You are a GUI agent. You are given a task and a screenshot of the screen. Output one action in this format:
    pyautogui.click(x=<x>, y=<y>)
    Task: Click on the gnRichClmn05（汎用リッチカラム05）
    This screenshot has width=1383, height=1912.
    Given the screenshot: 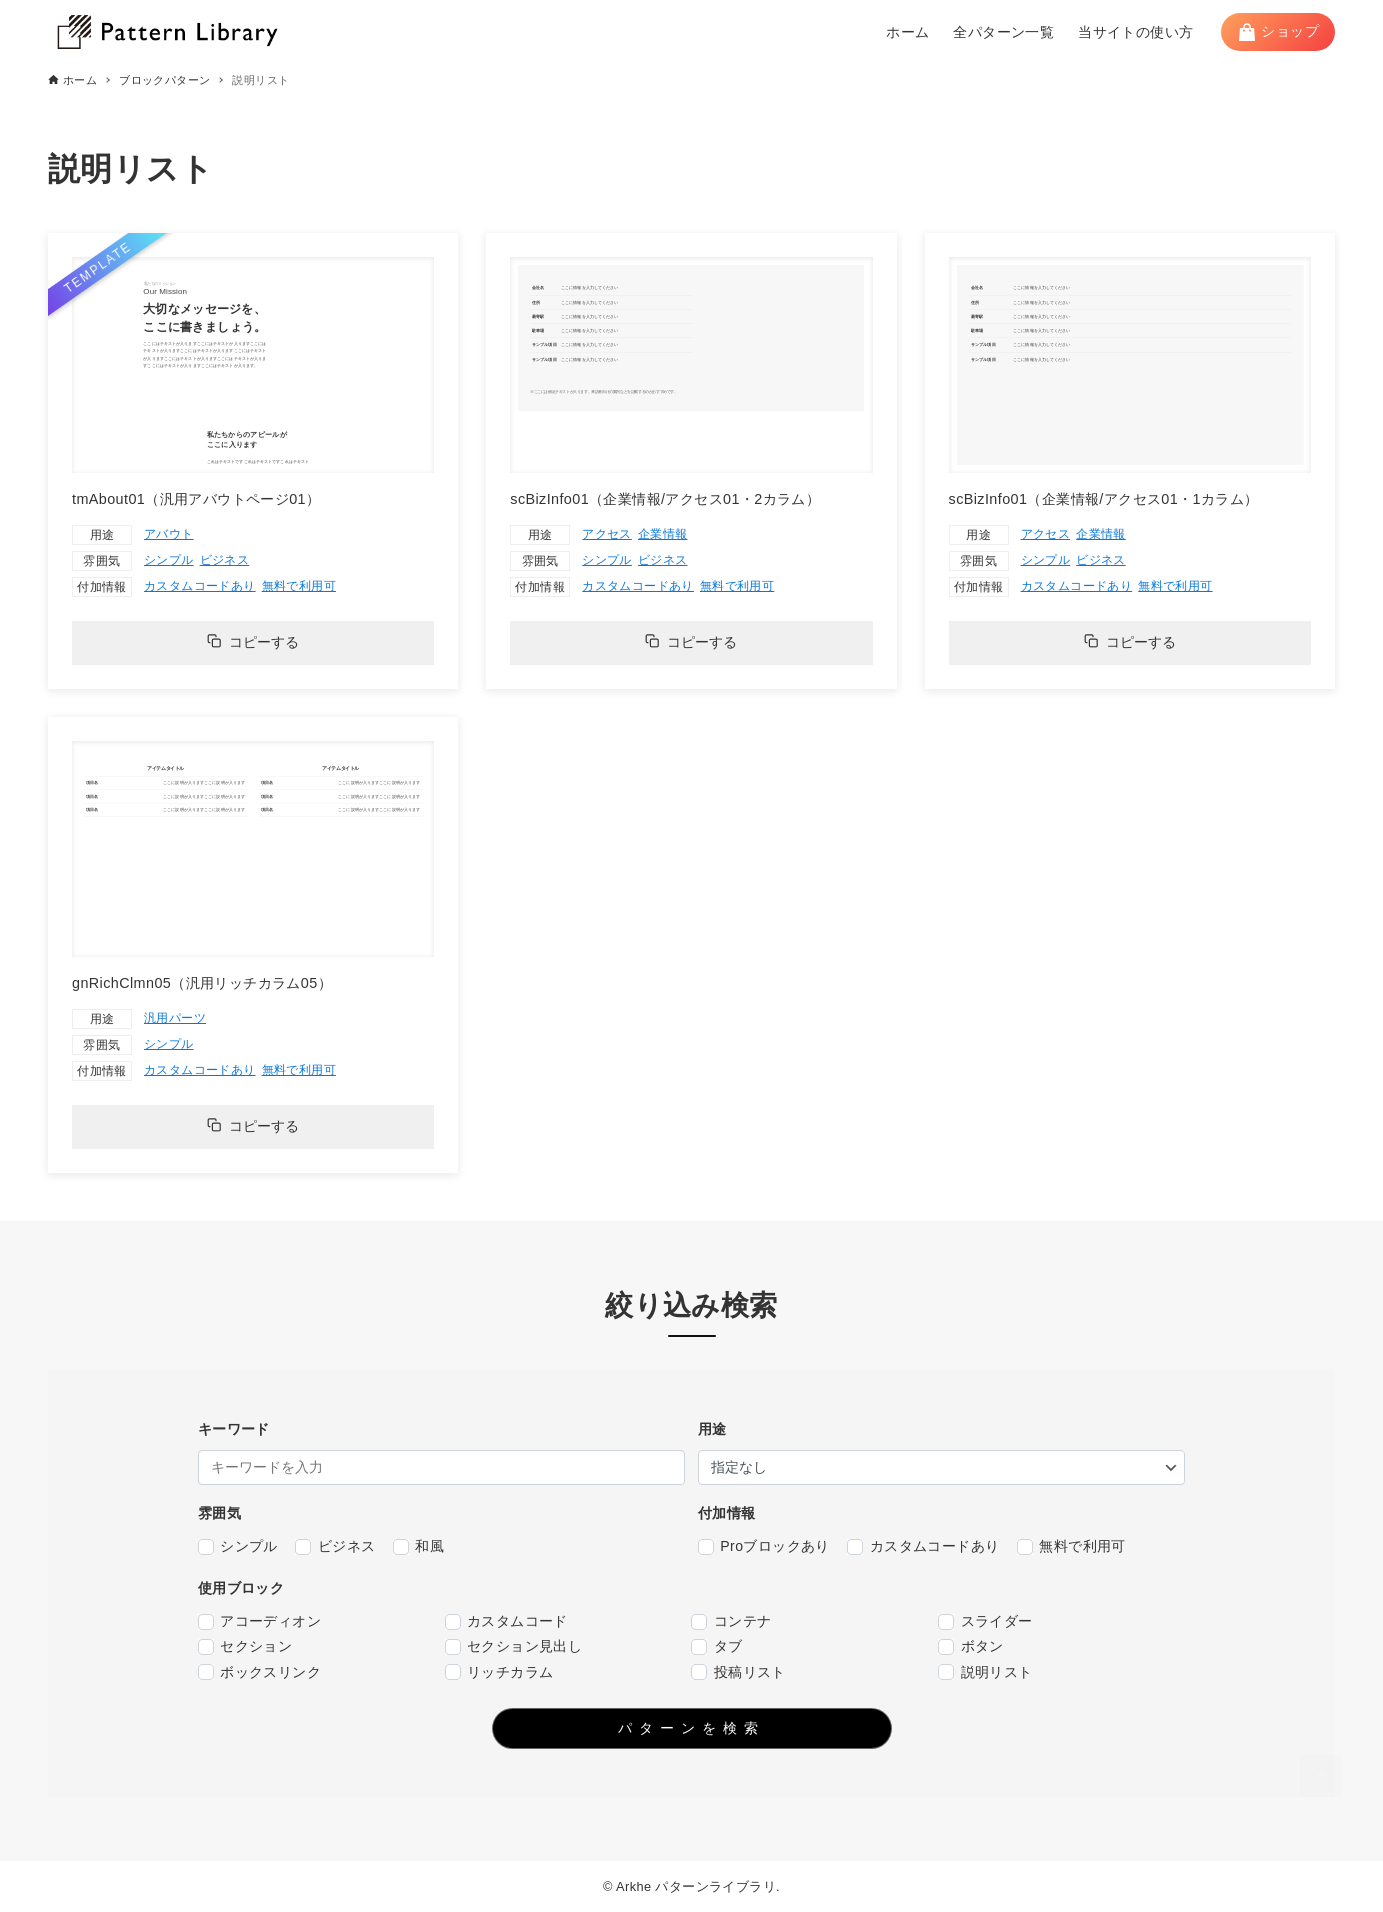 What is the action you would take?
    pyautogui.click(x=202, y=983)
    